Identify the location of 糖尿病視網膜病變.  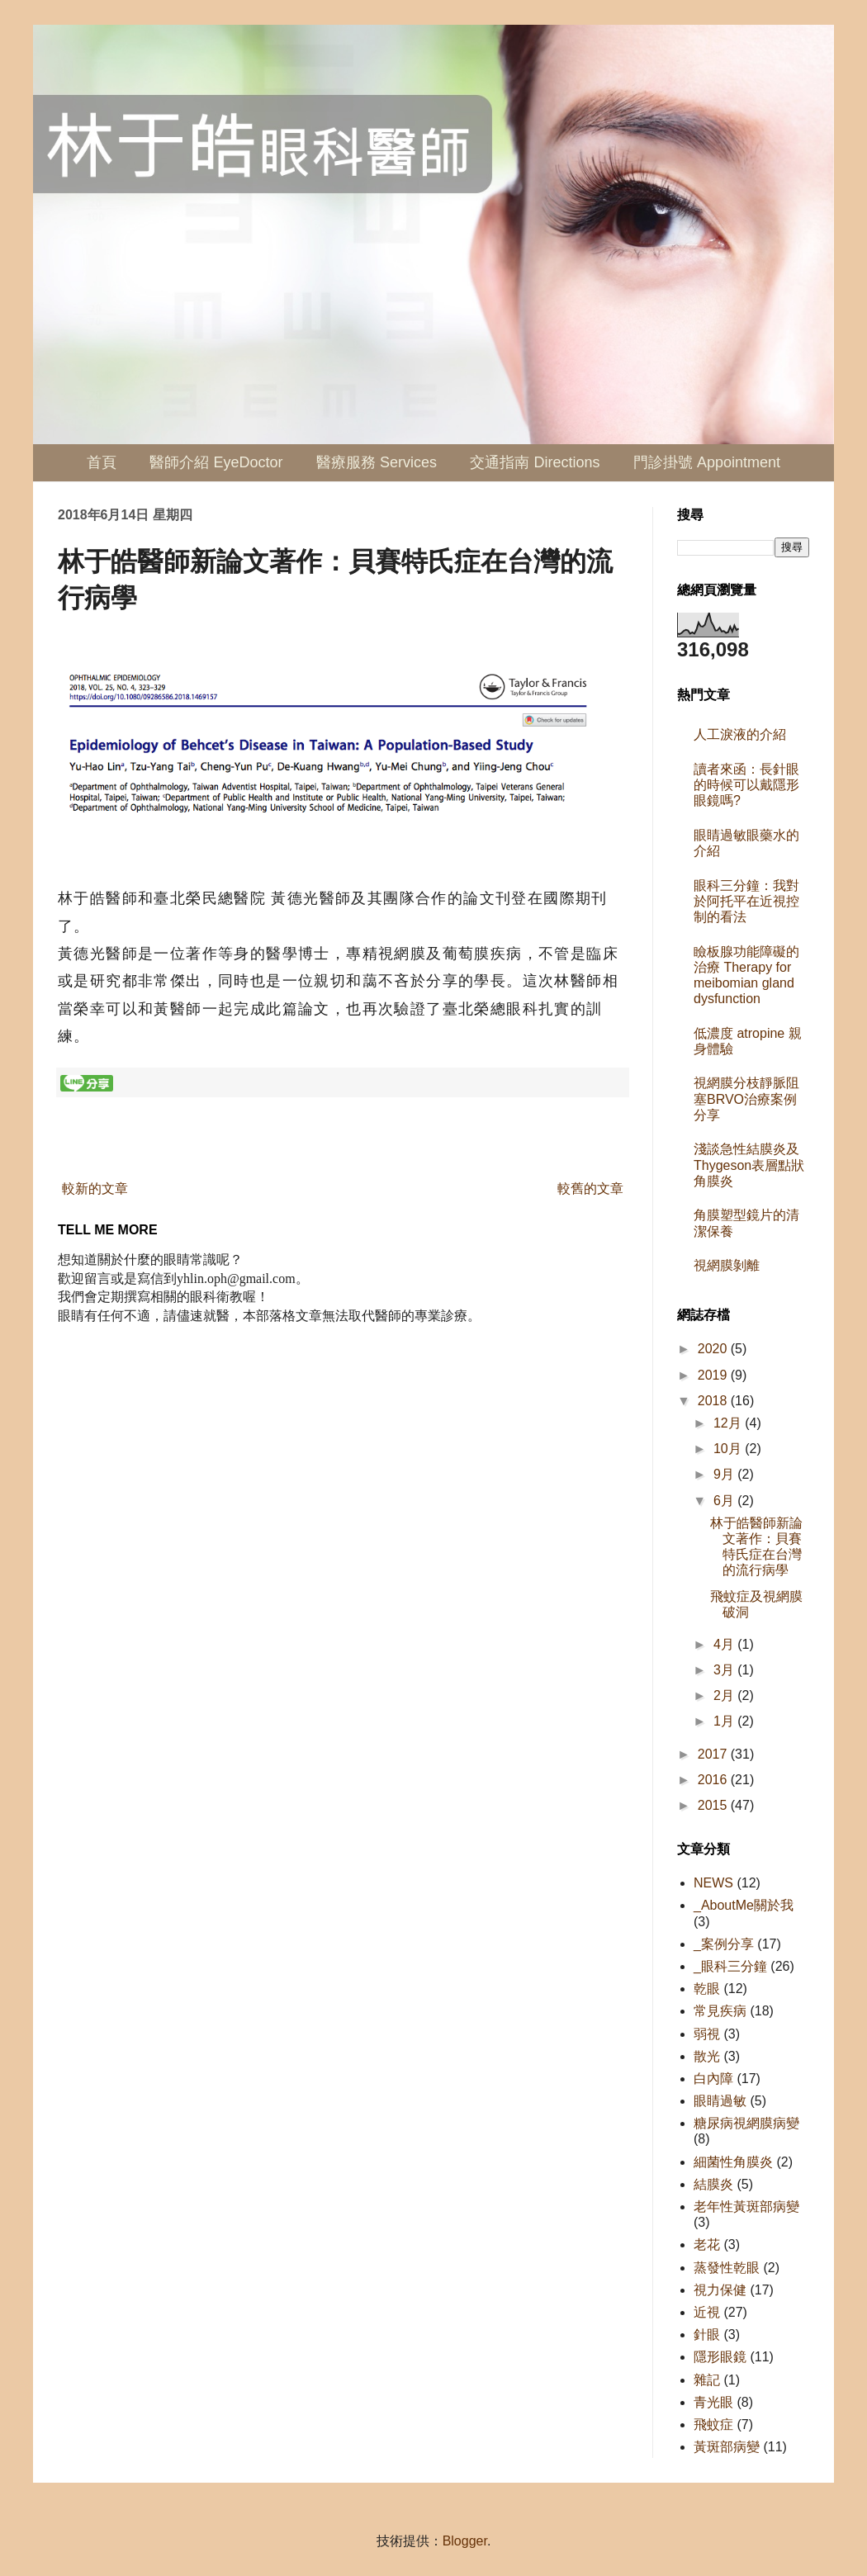
(746, 2123).